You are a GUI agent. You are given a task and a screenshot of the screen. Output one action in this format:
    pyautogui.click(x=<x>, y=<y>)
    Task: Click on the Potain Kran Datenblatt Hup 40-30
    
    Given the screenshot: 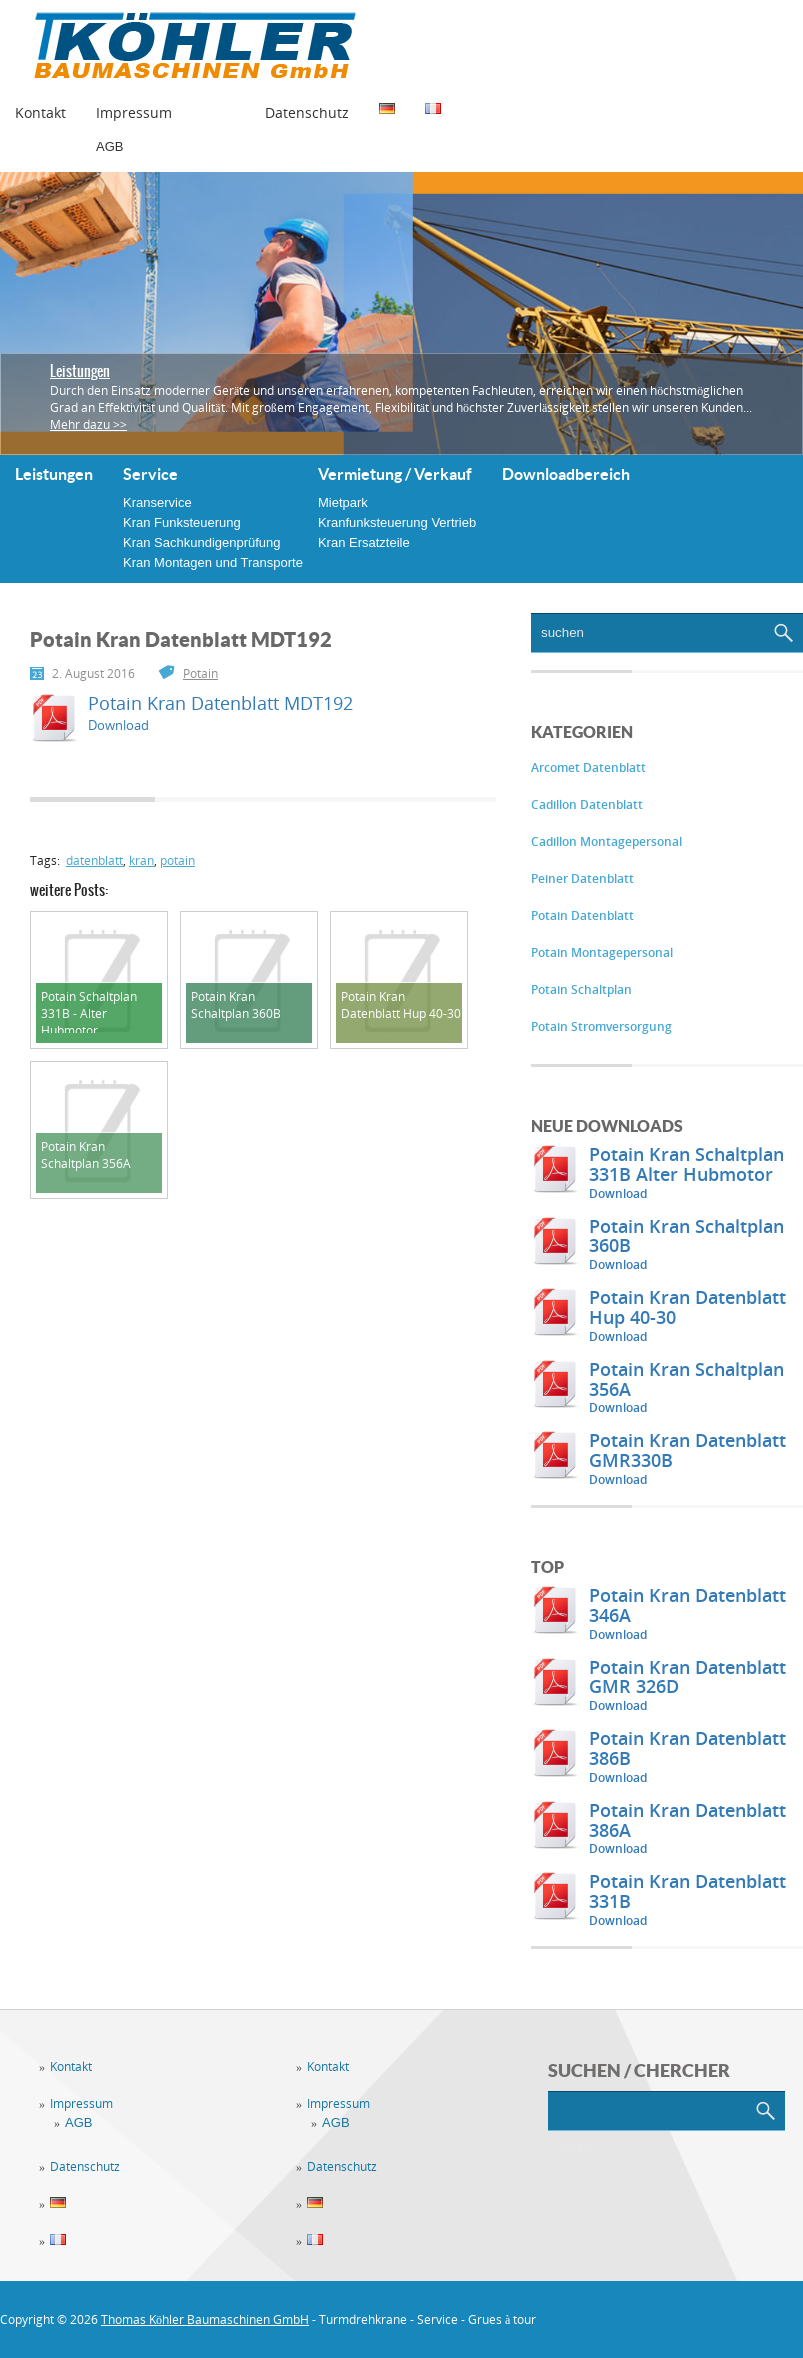 What is the action you would take?
    pyautogui.click(x=687, y=1307)
    